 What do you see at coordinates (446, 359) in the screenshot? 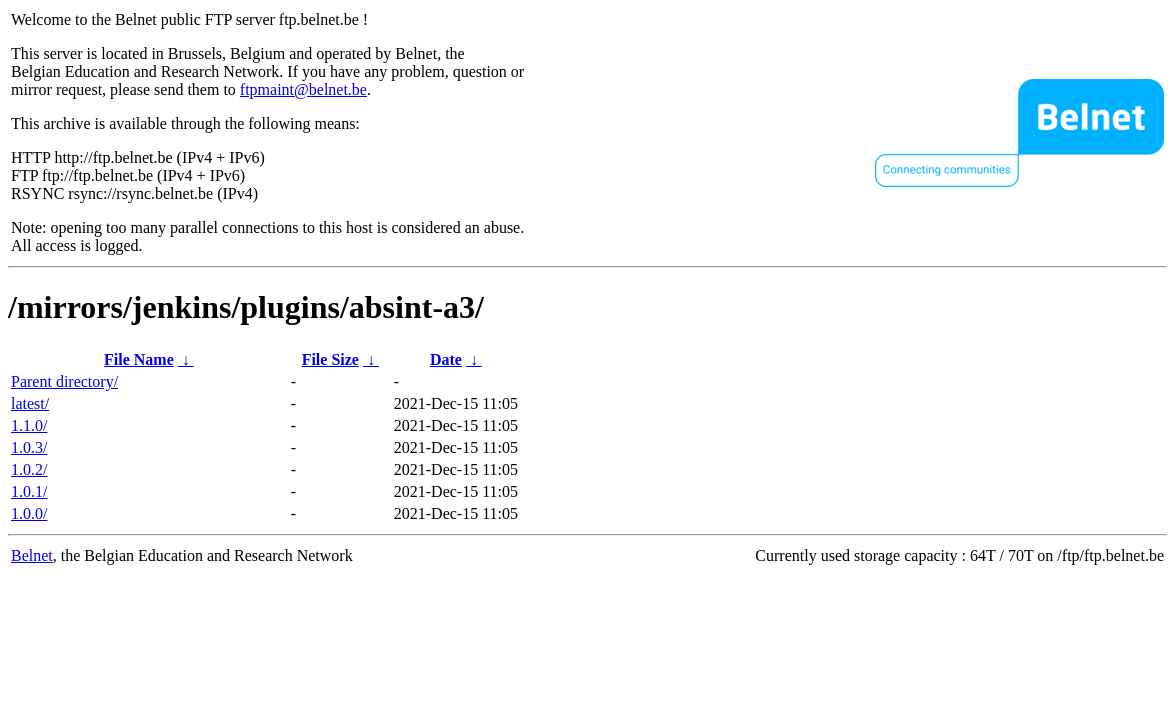
I see `Date` at bounding box center [446, 359].